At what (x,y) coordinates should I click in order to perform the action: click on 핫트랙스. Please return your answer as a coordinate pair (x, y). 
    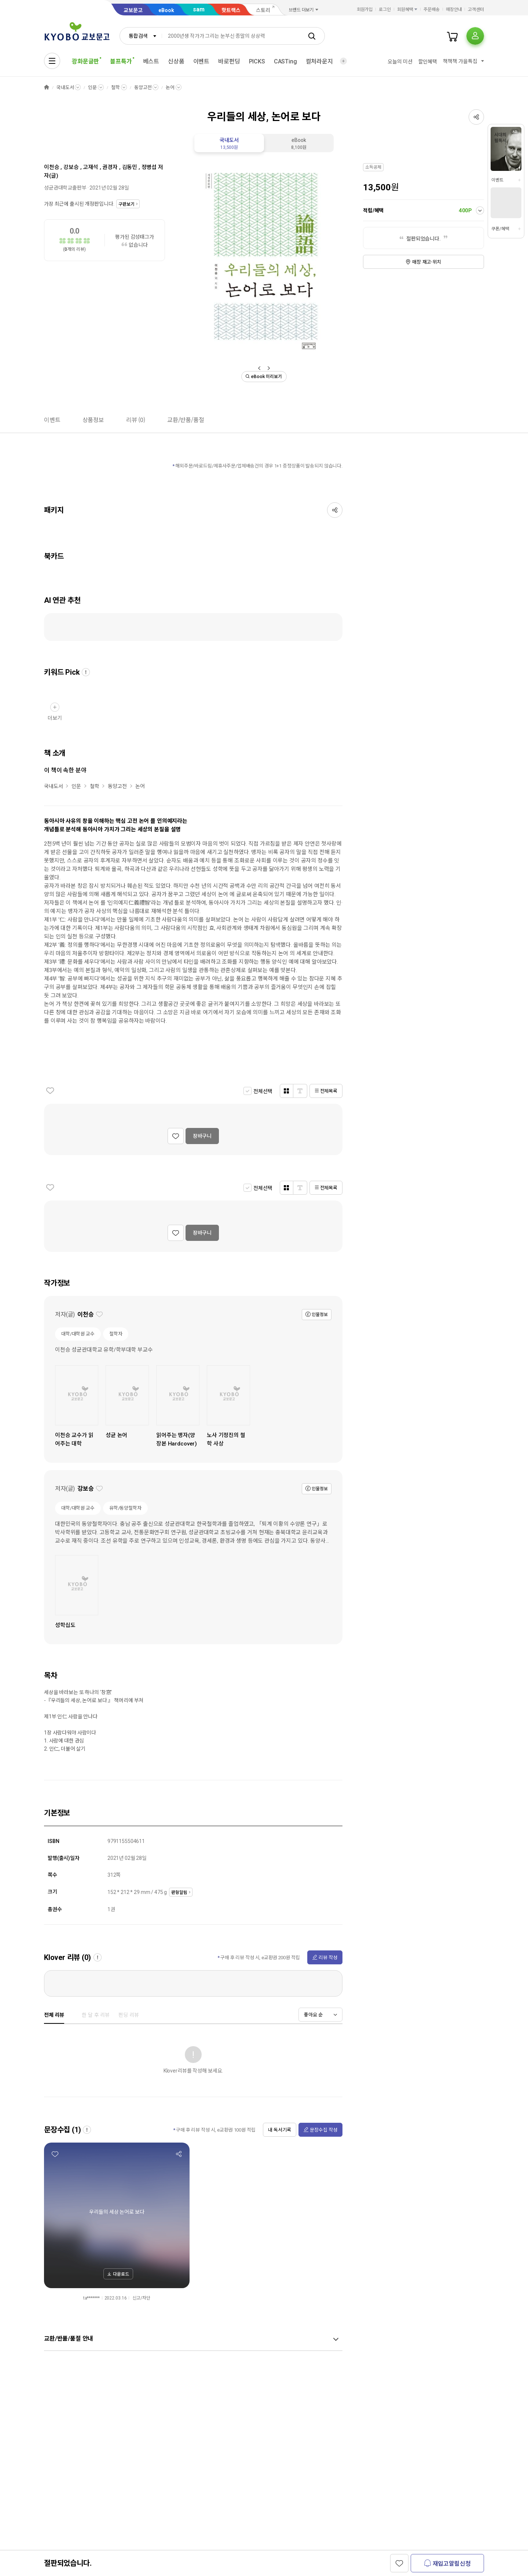
    Looking at the image, I should click on (231, 10).